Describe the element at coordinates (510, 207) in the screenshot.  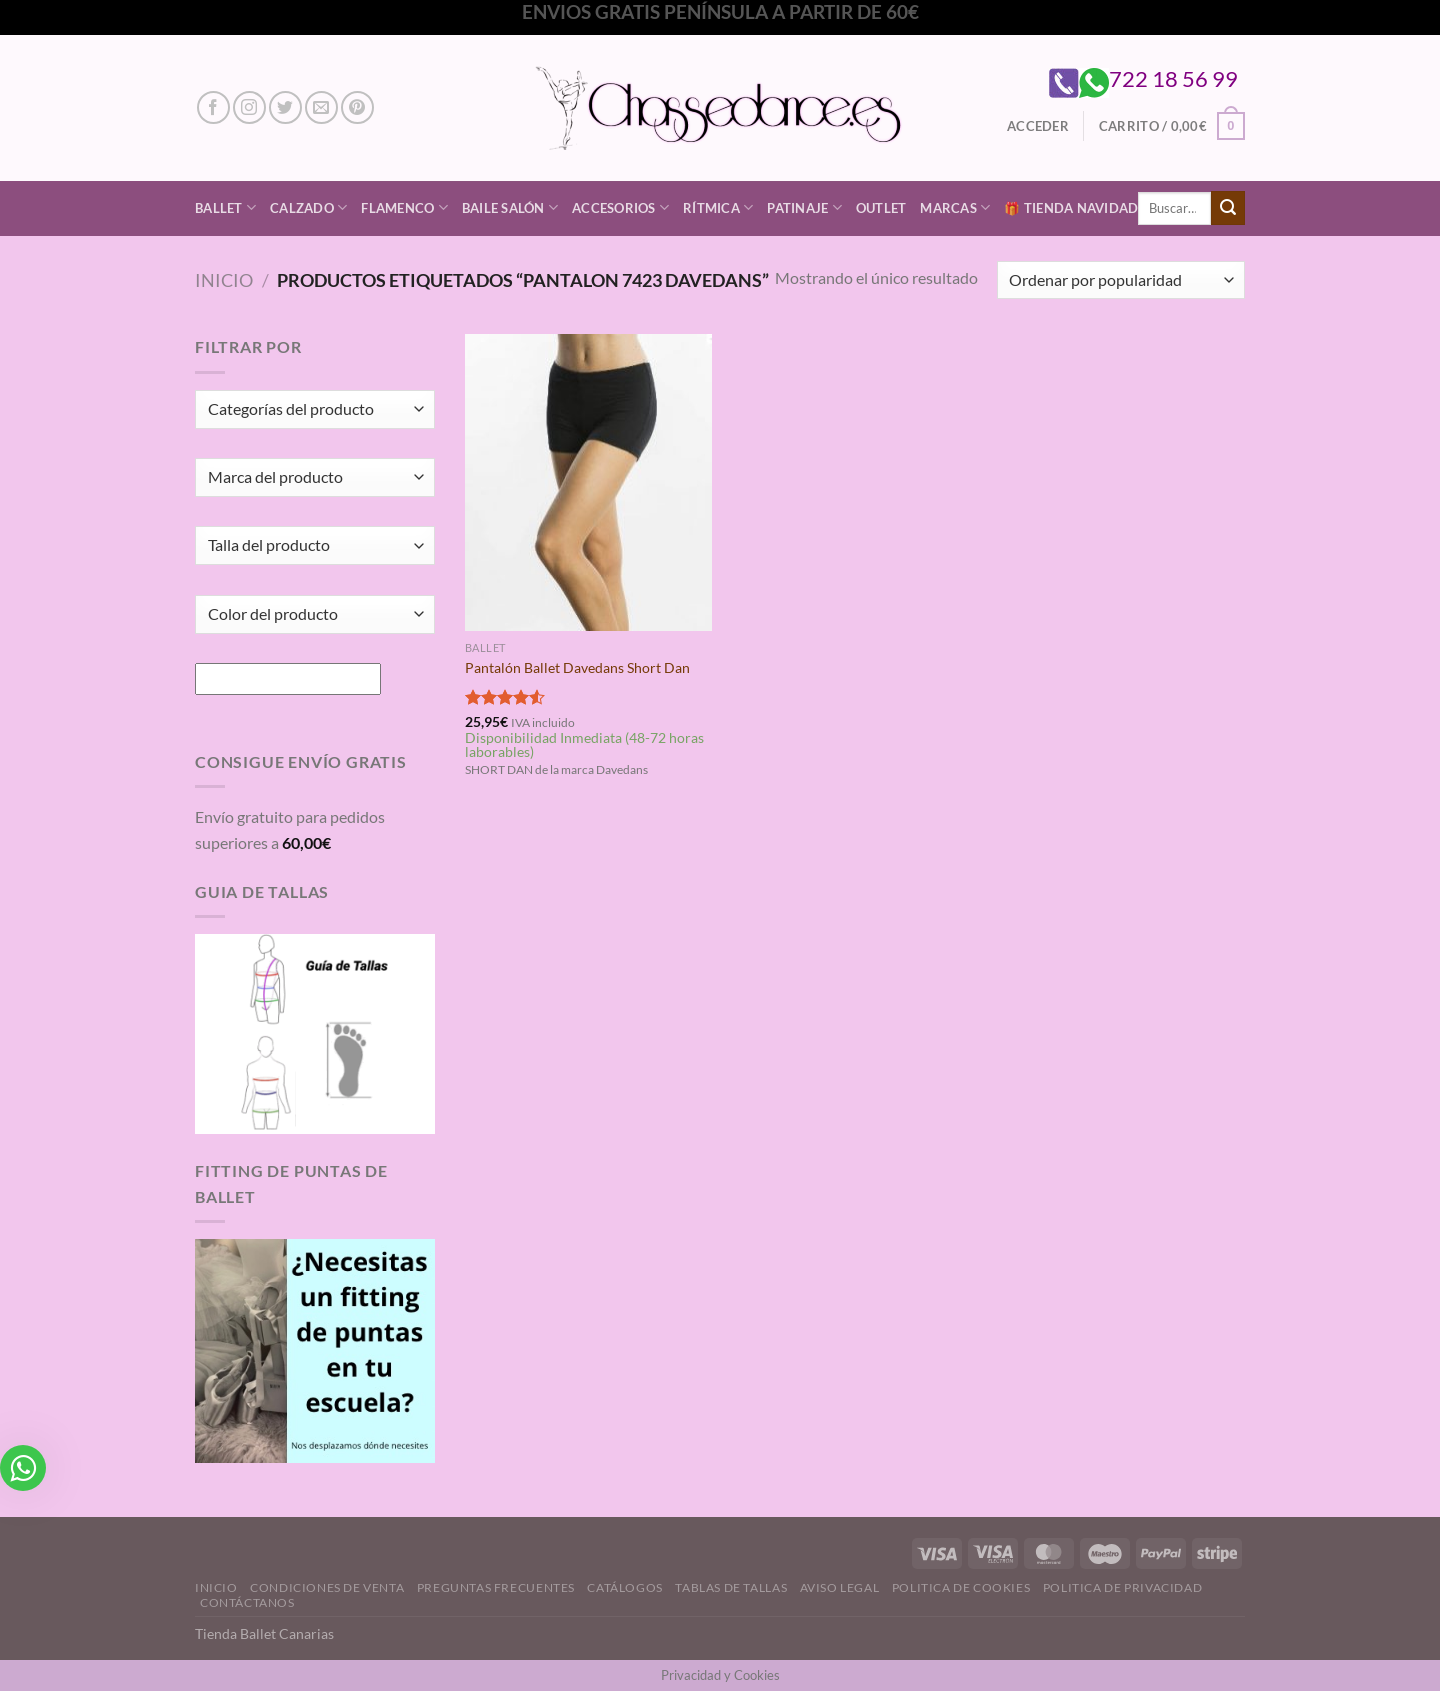
I see `Baile Salón` at that location.